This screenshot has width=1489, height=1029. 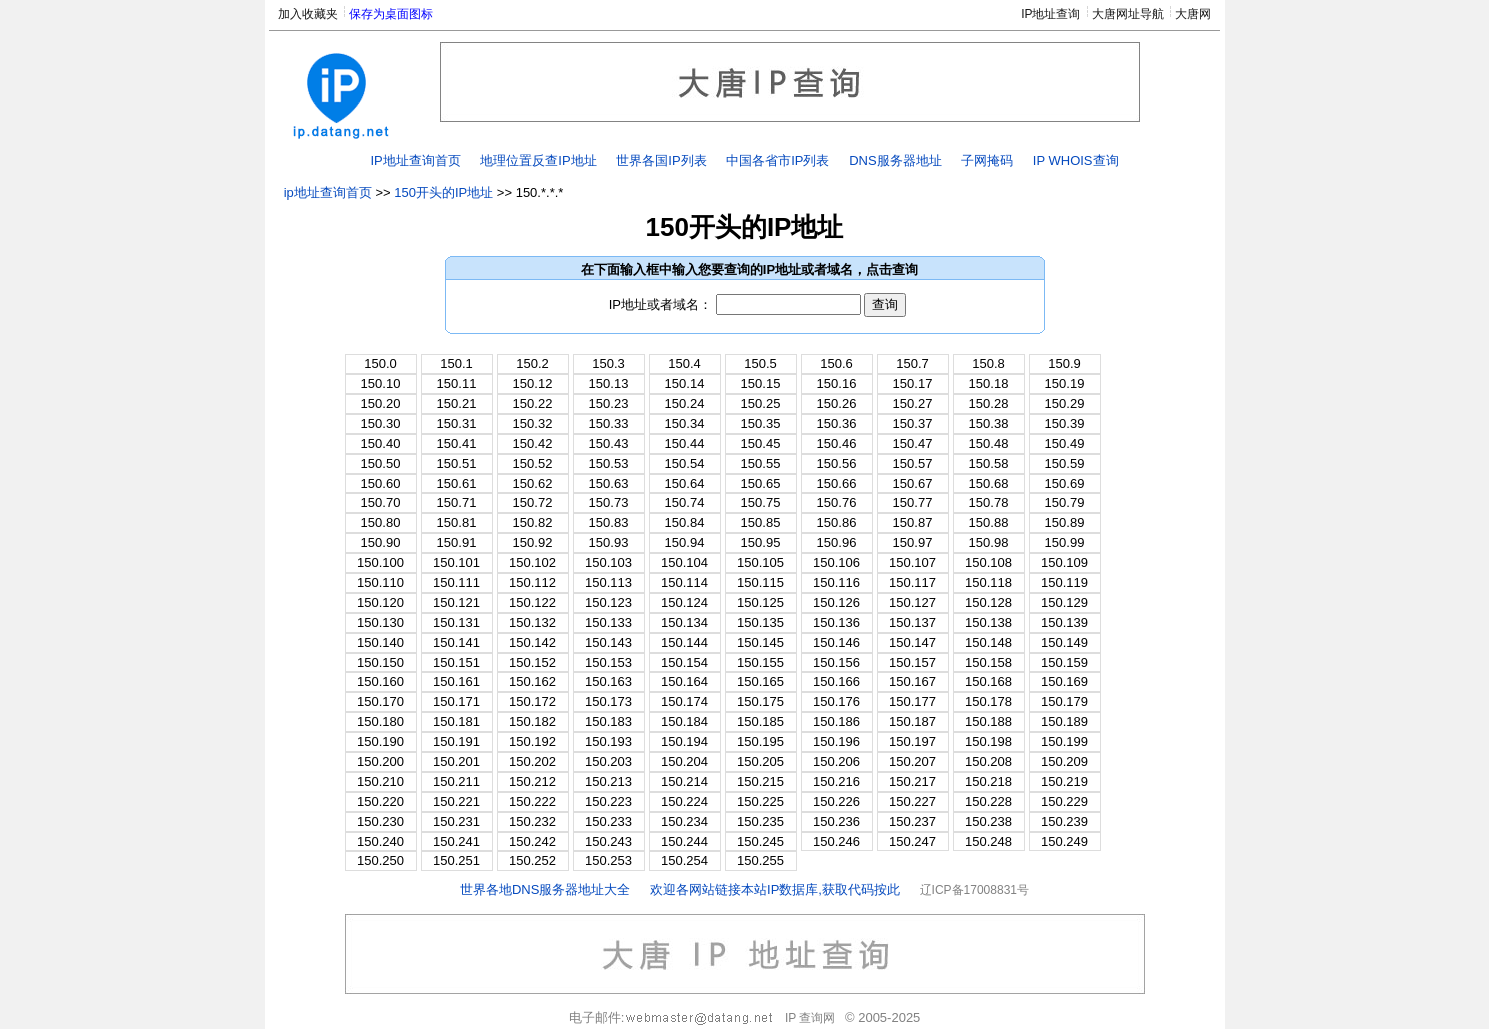 I want to click on 150.40, so click(x=381, y=443).